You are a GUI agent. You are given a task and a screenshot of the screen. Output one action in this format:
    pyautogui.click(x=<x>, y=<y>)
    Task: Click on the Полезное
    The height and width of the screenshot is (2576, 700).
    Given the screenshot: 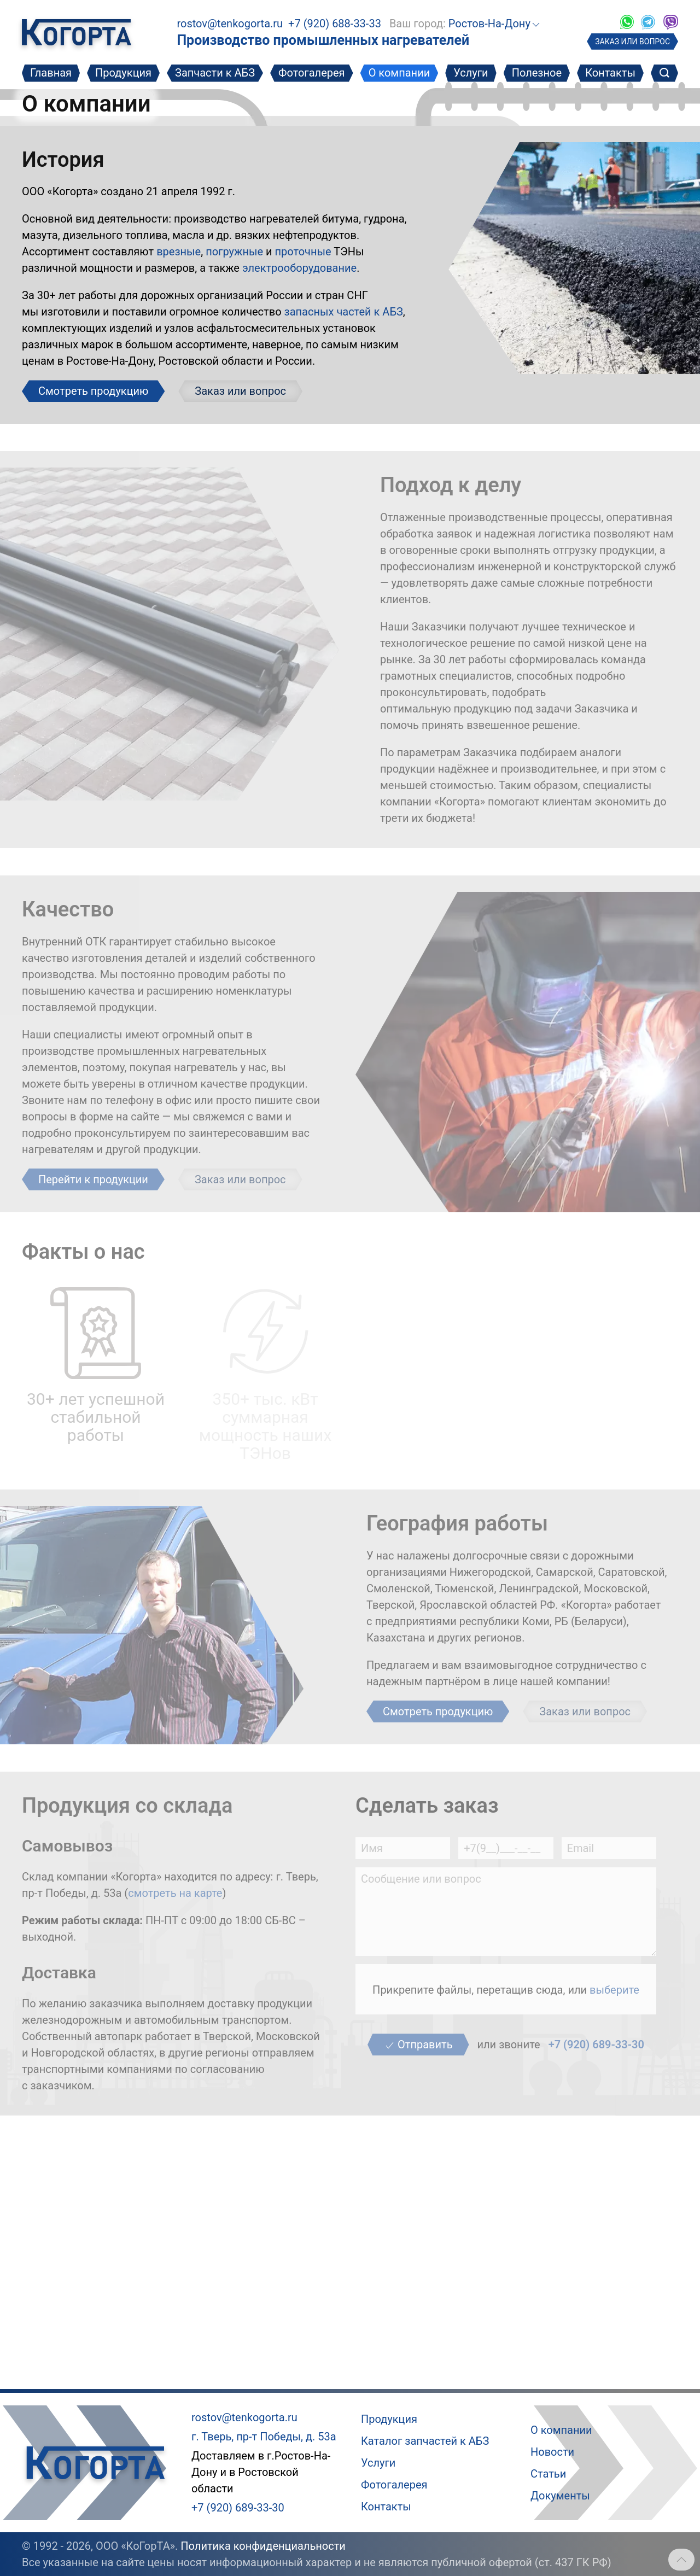 What is the action you would take?
    pyautogui.click(x=537, y=72)
    